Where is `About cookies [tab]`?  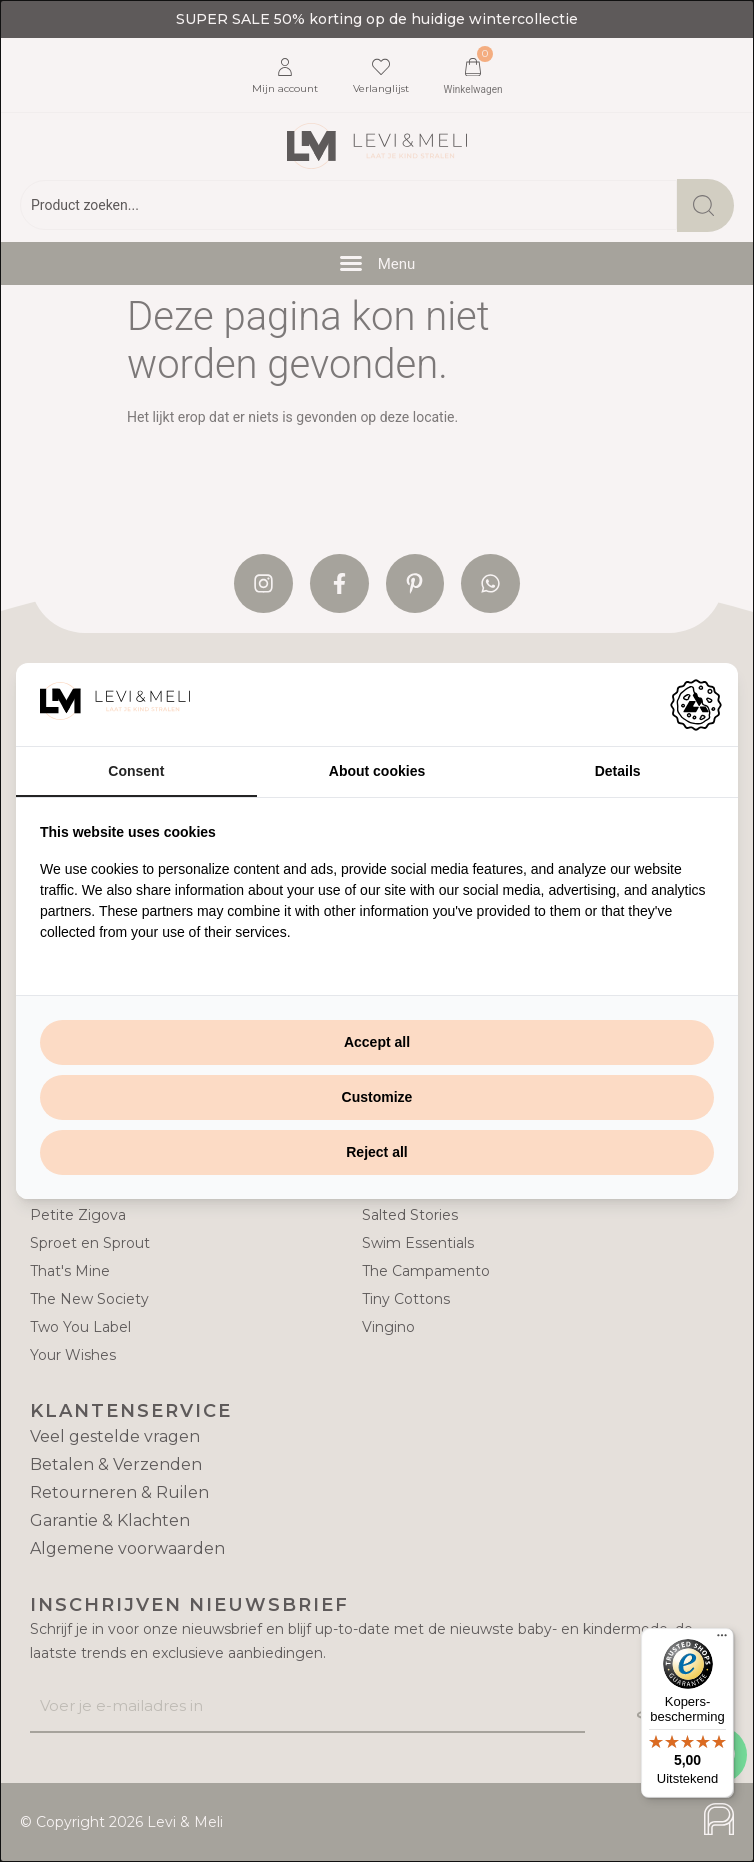 About cookies [tab] is located at coordinates (377, 771).